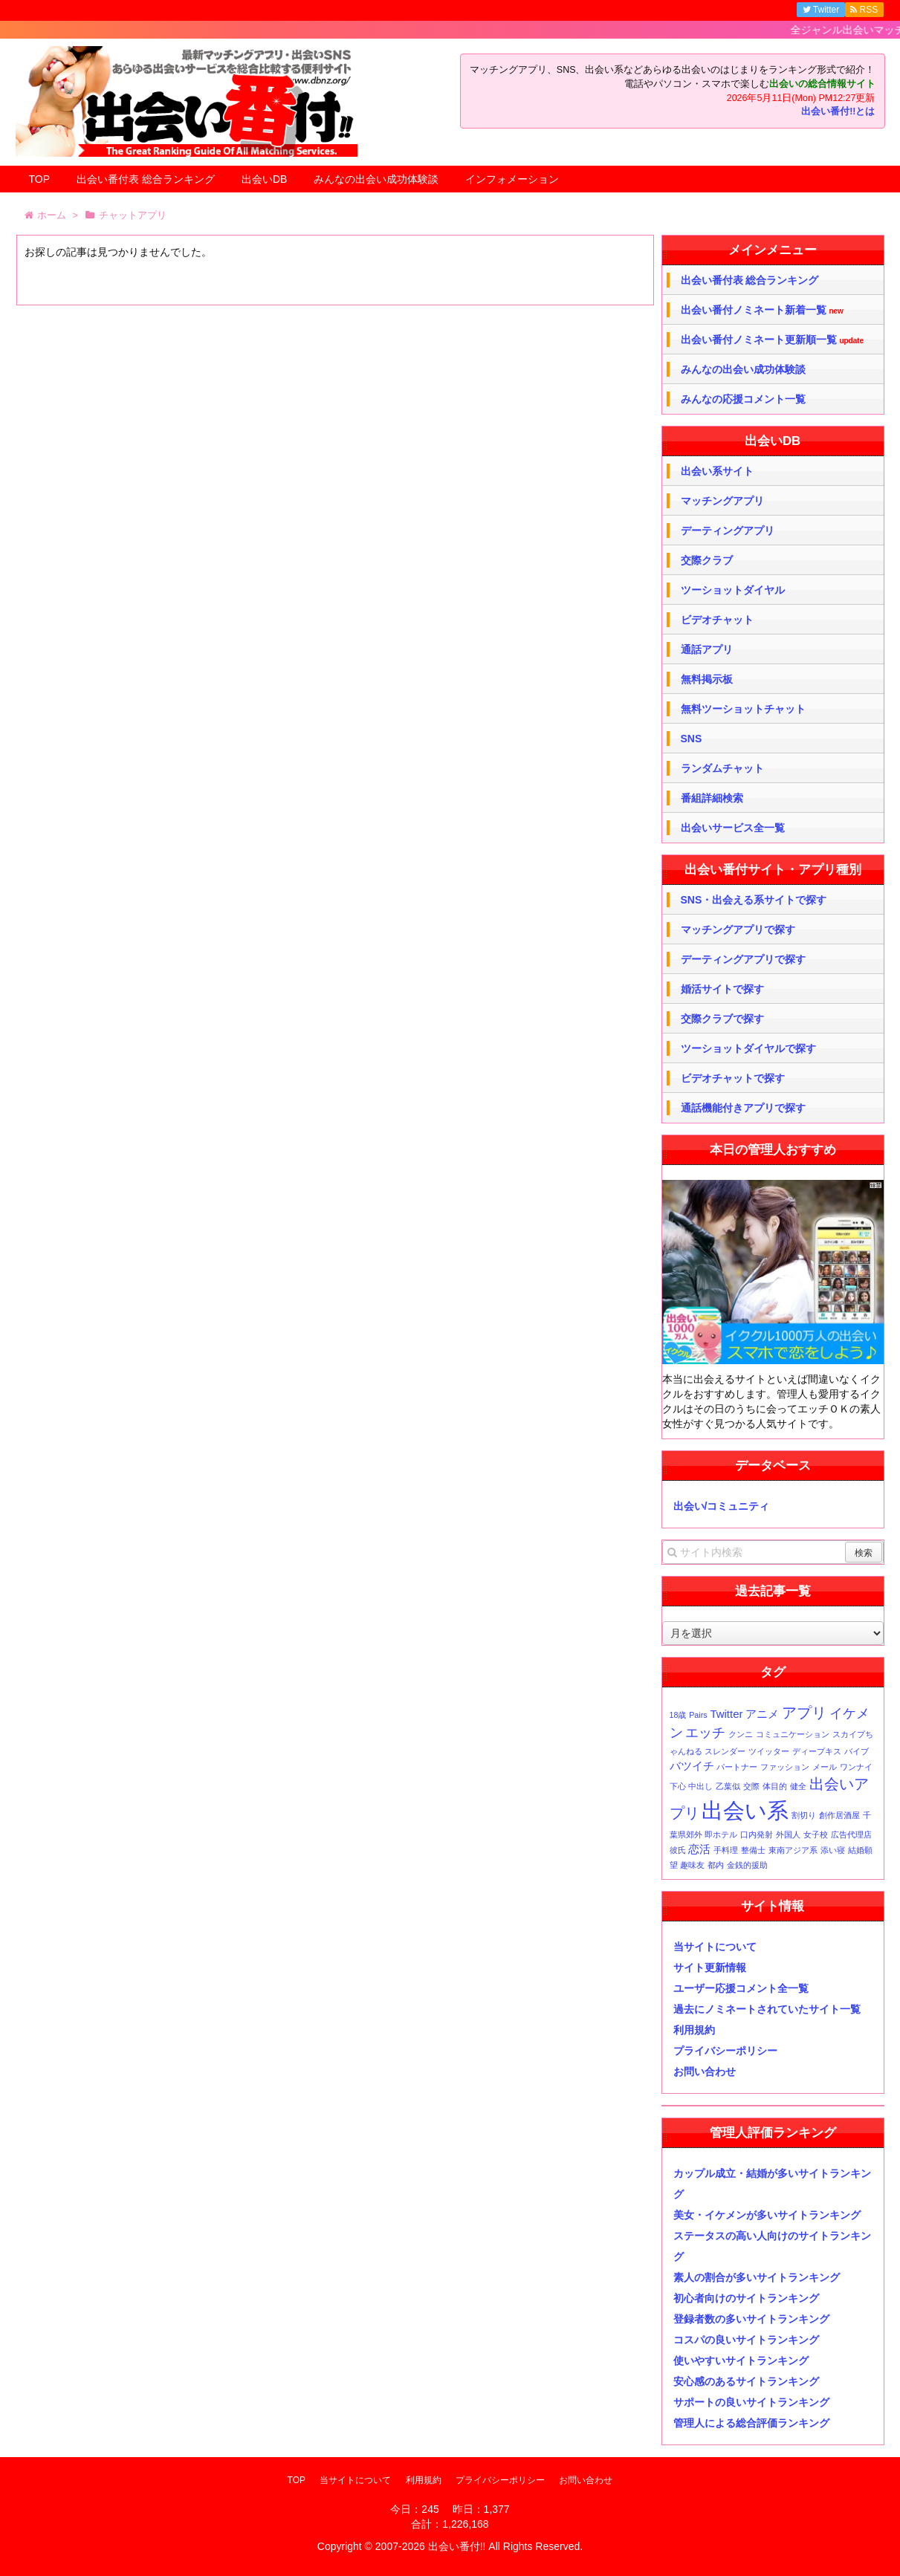  What do you see at coordinates (798, 1786) in the screenshot?
I see `健全 [健全 (1個の項目)]` at bounding box center [798, 1786].